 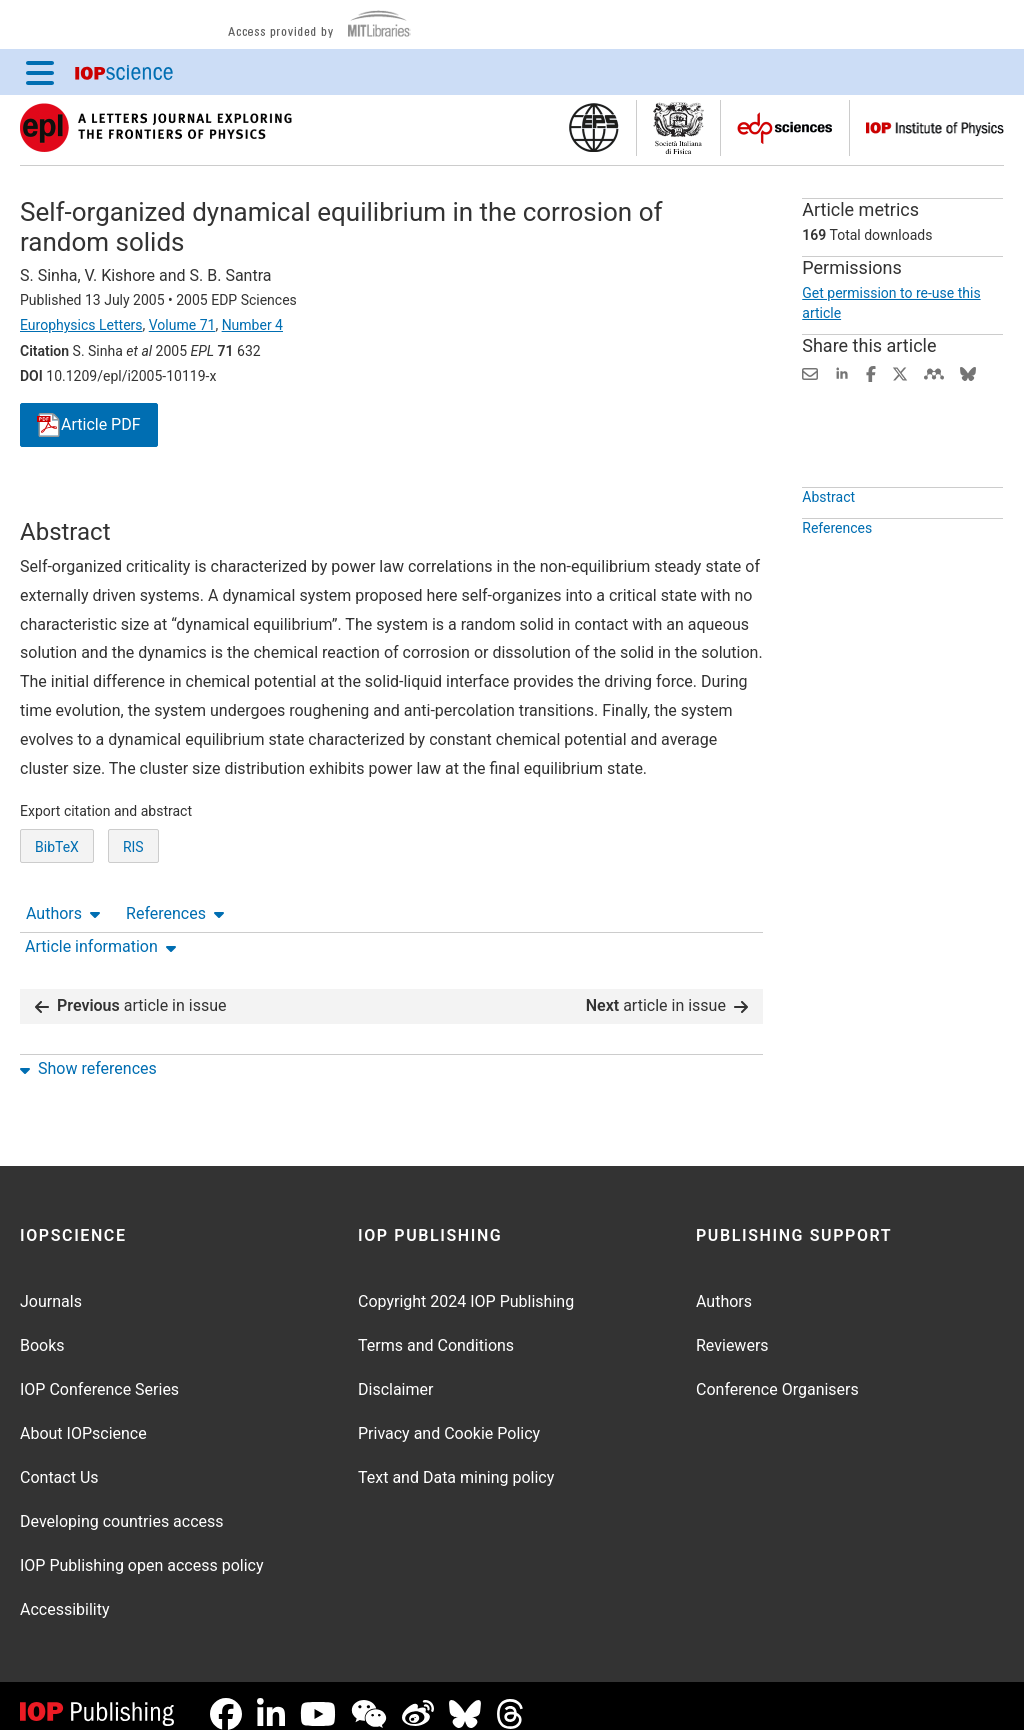 I want to click on Terms and Conditions, so click(x=436, y=1329).